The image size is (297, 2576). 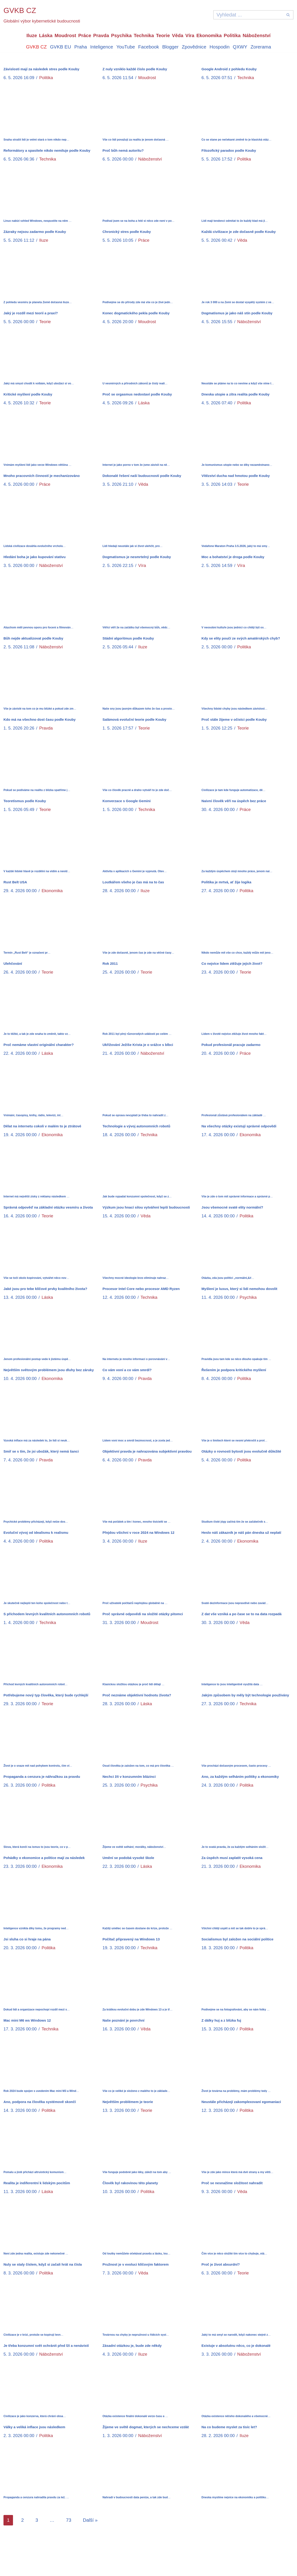 I want to click on Technika, so click(x=143, y=36).